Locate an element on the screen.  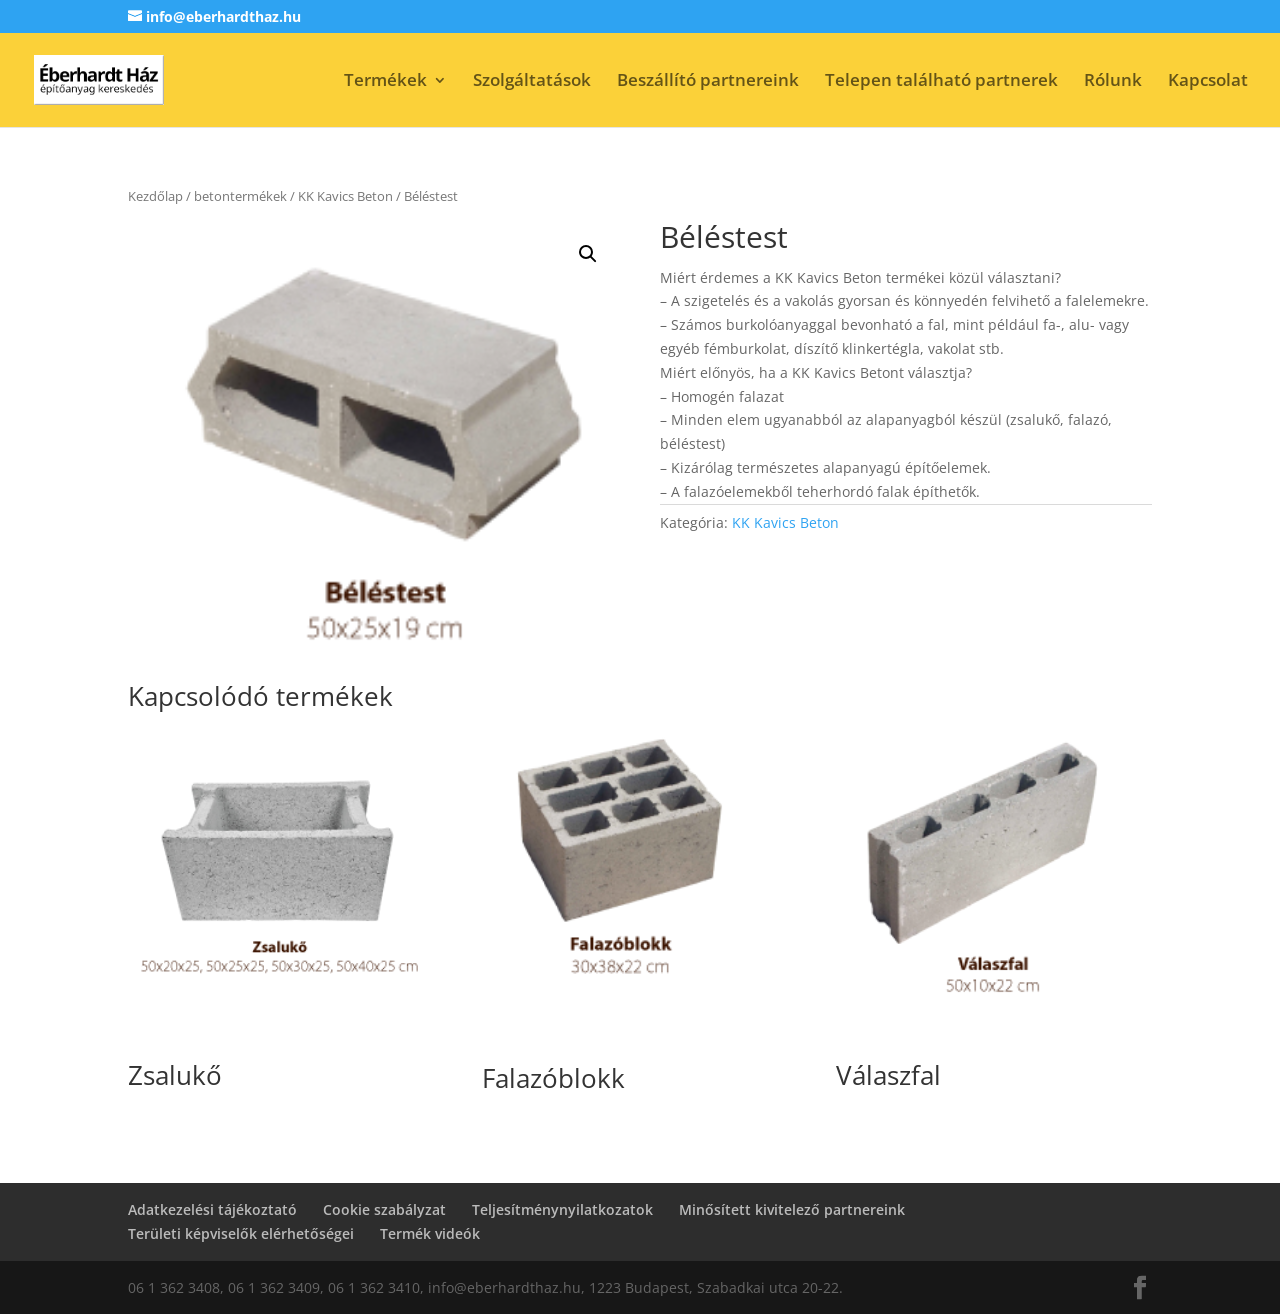
KK Kavics Beton is located at coordinates (345, 196).